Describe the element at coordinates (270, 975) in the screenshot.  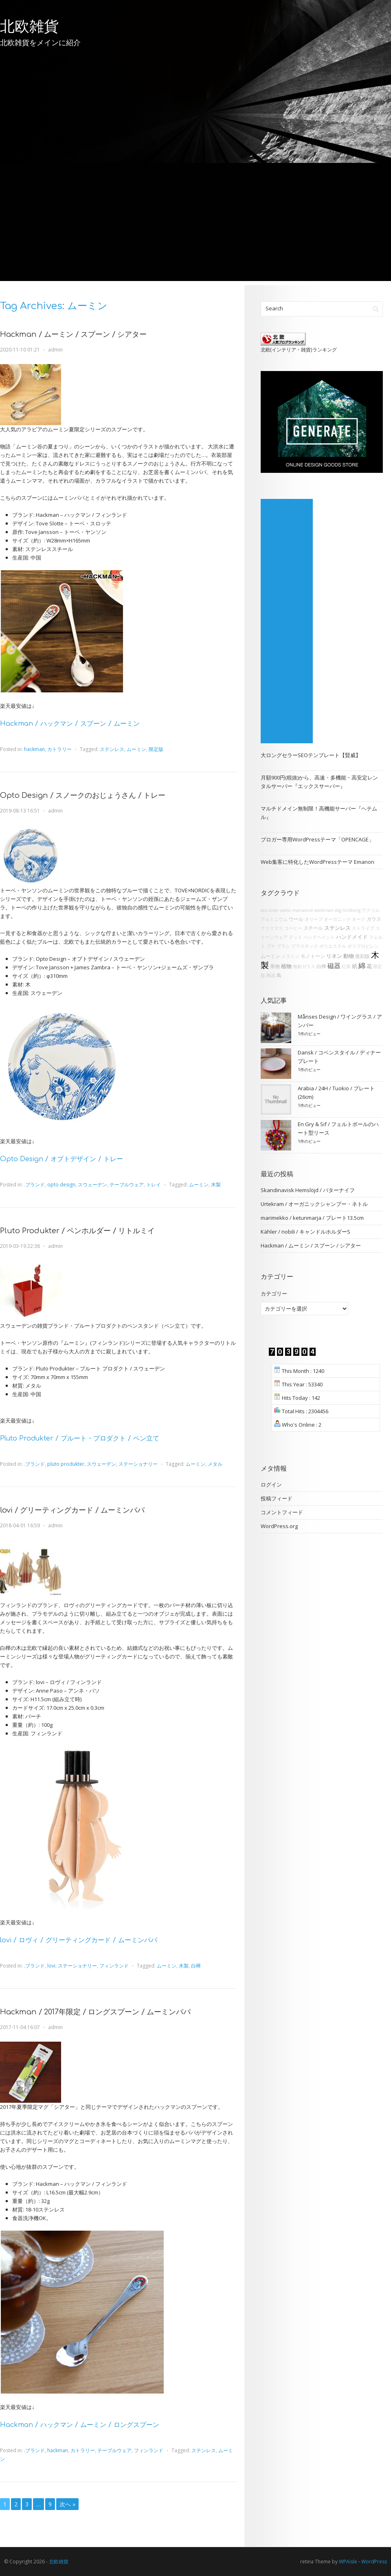
I see `陶器` at that location.